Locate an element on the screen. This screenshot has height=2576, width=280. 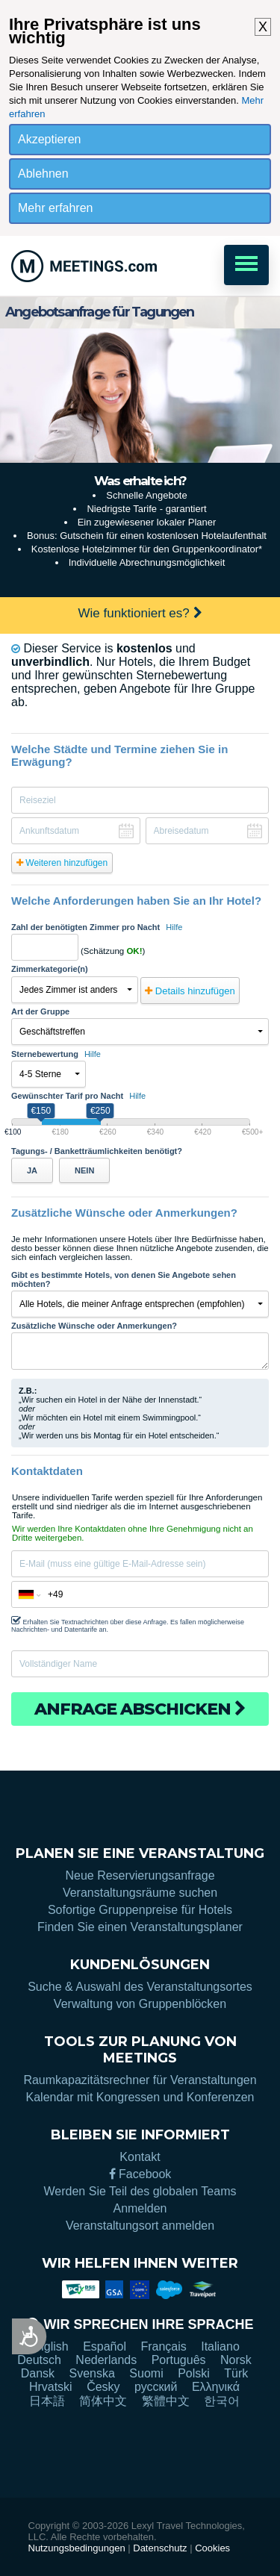
Neue Reservierungsanfrage is located at coordinates (139, 1875).